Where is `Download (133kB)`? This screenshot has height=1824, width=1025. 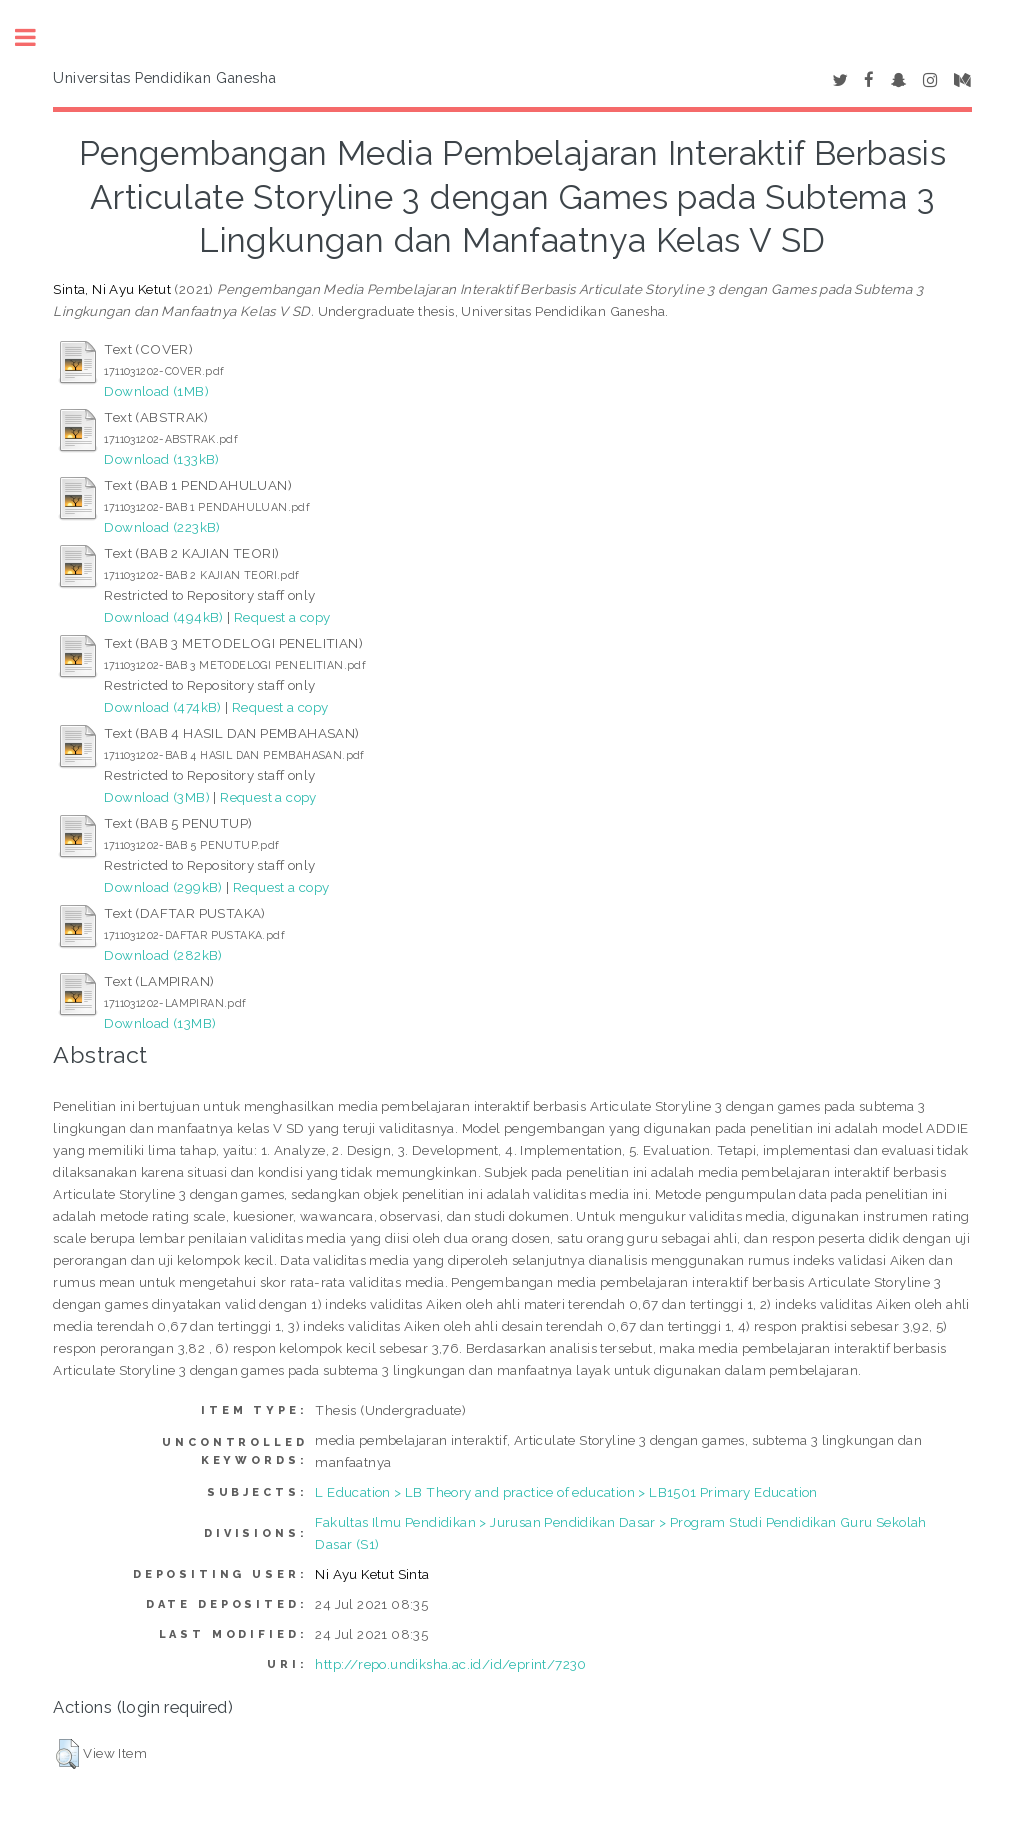 Download (133kB) is located at coordinates (161, 459).